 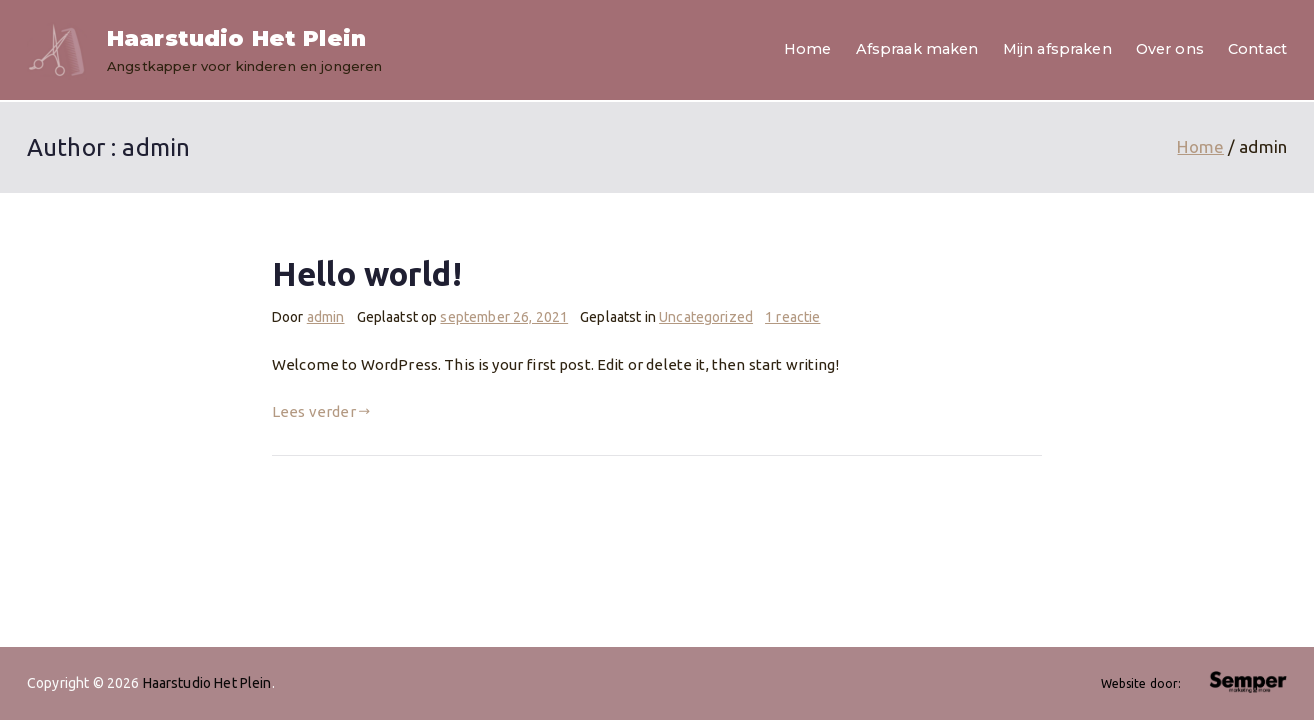 What do you see at coordinates (706, 317) in the screenshot?
I see `Uncategorized` at bounding box center [706, 317].